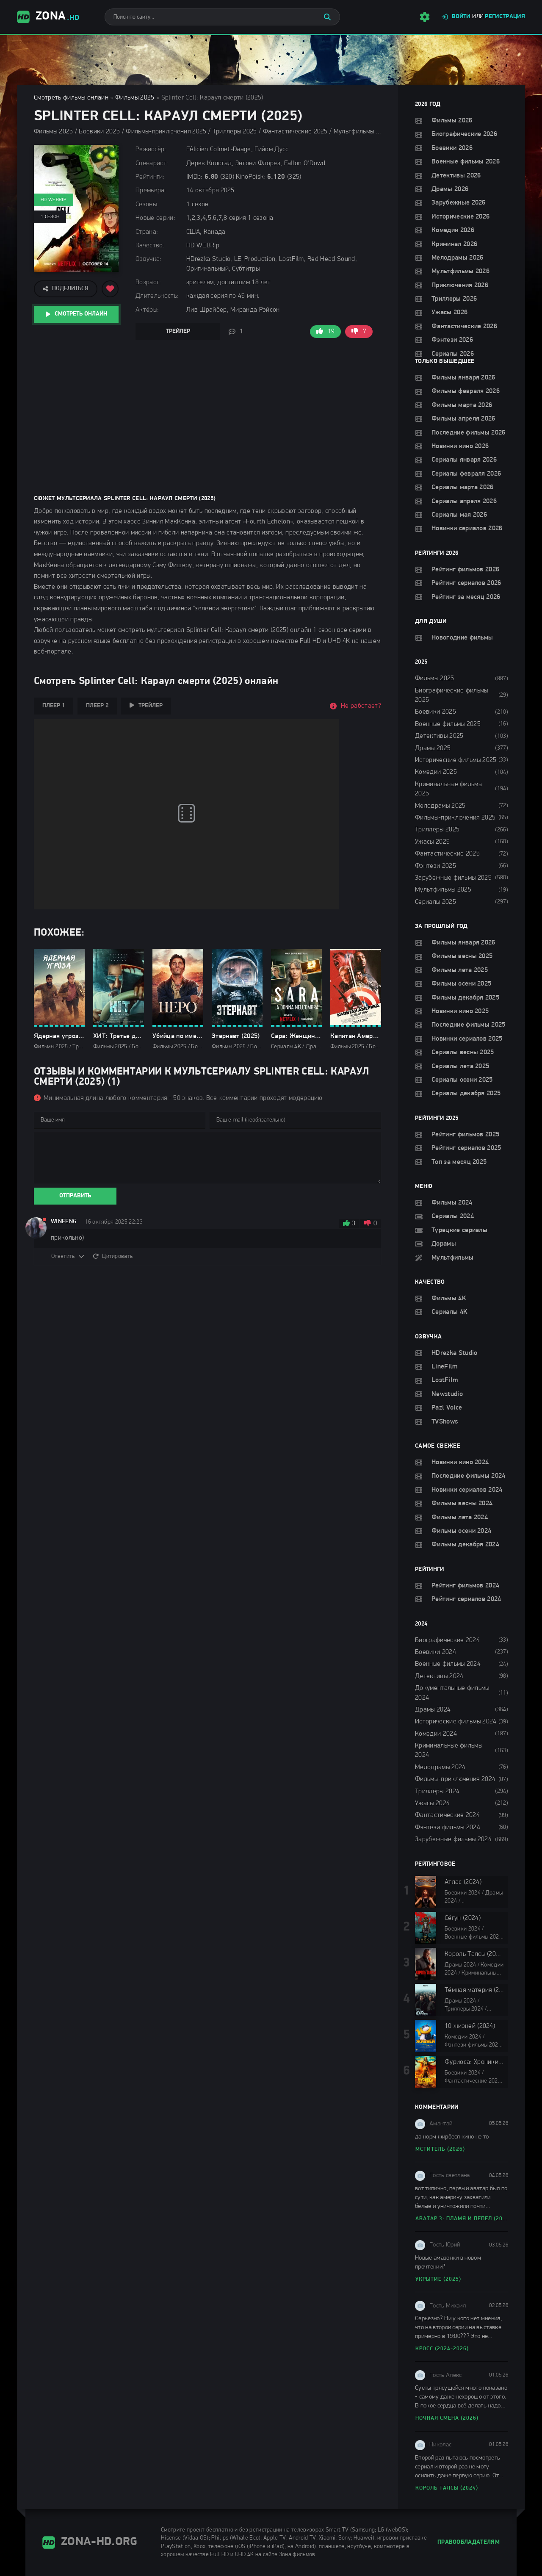 This screenshot has height=2576, width=542. Describe the element at coordinates (464, 460) in the screenshot. I see `Сериалы января 2026` at that location.